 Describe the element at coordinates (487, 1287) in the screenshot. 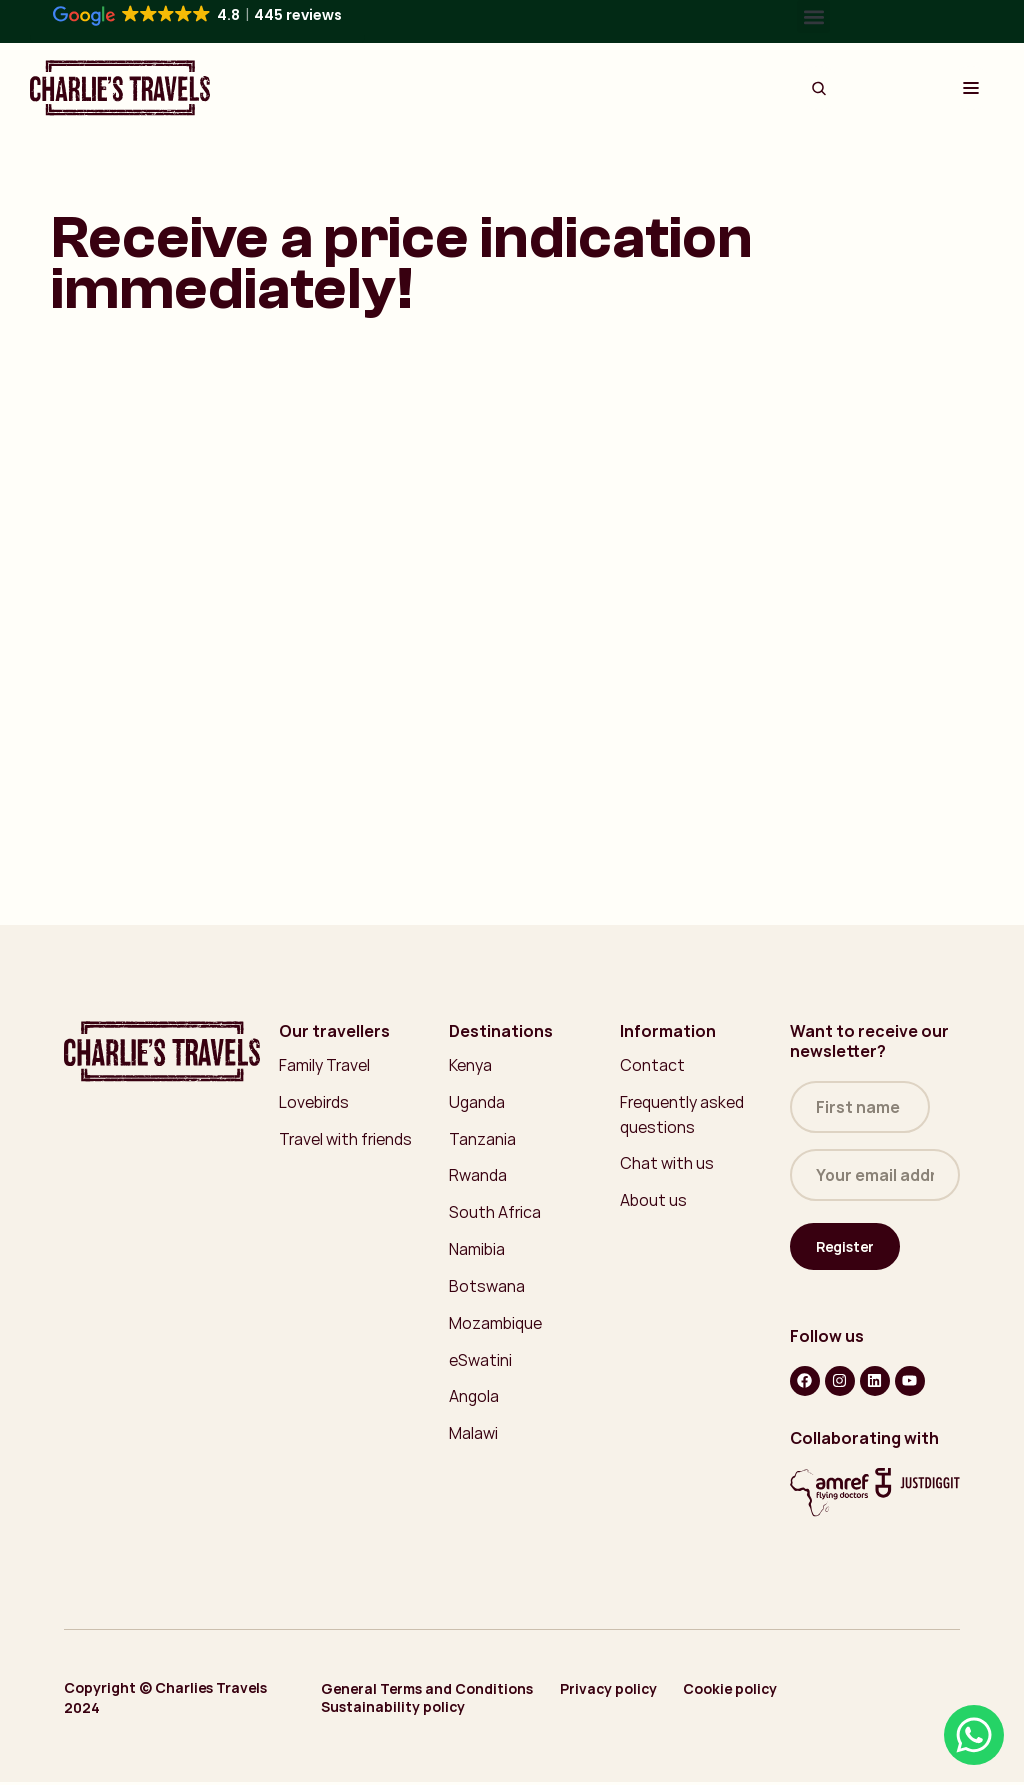

I see `Botswana` at that location.